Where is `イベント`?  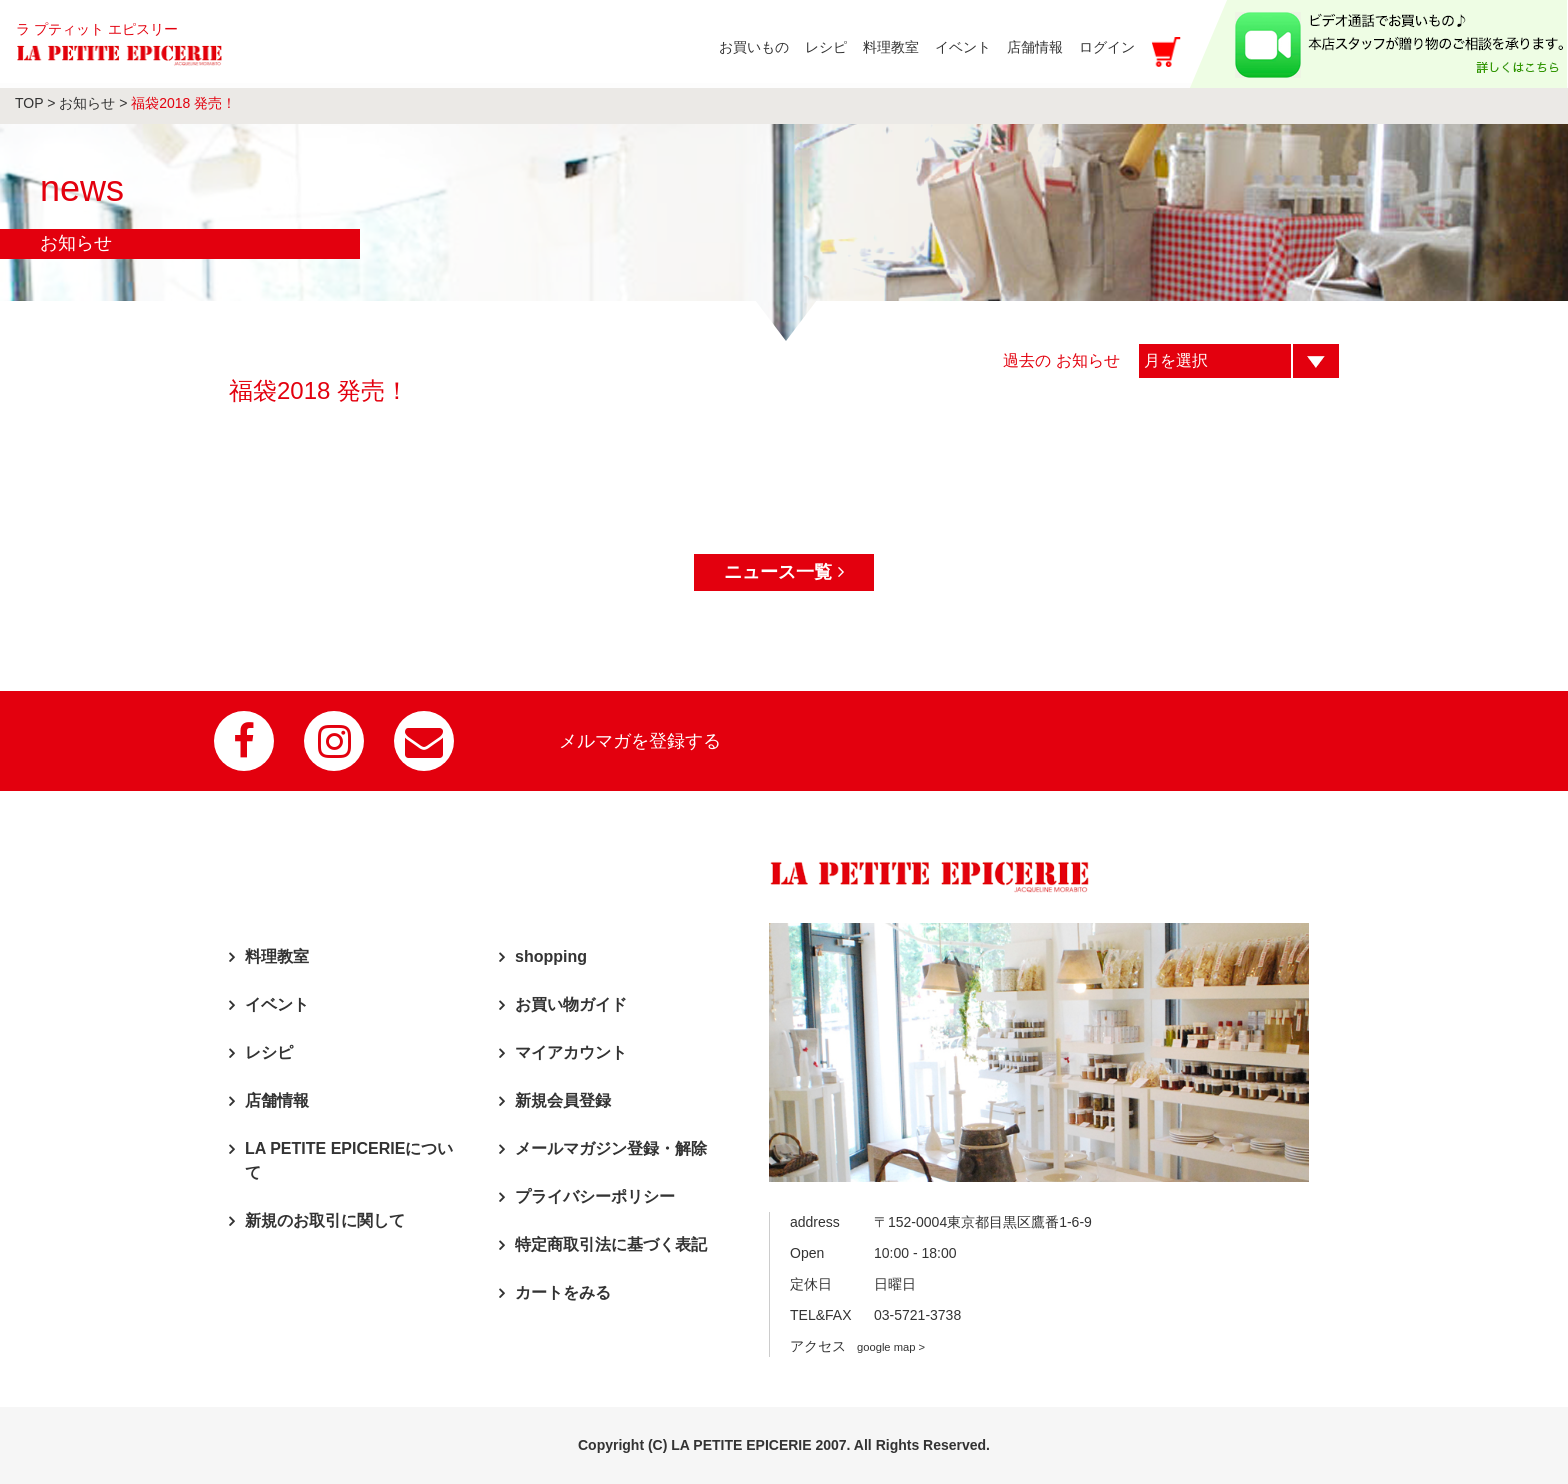
イベント is located at coordinates (277, 1004).